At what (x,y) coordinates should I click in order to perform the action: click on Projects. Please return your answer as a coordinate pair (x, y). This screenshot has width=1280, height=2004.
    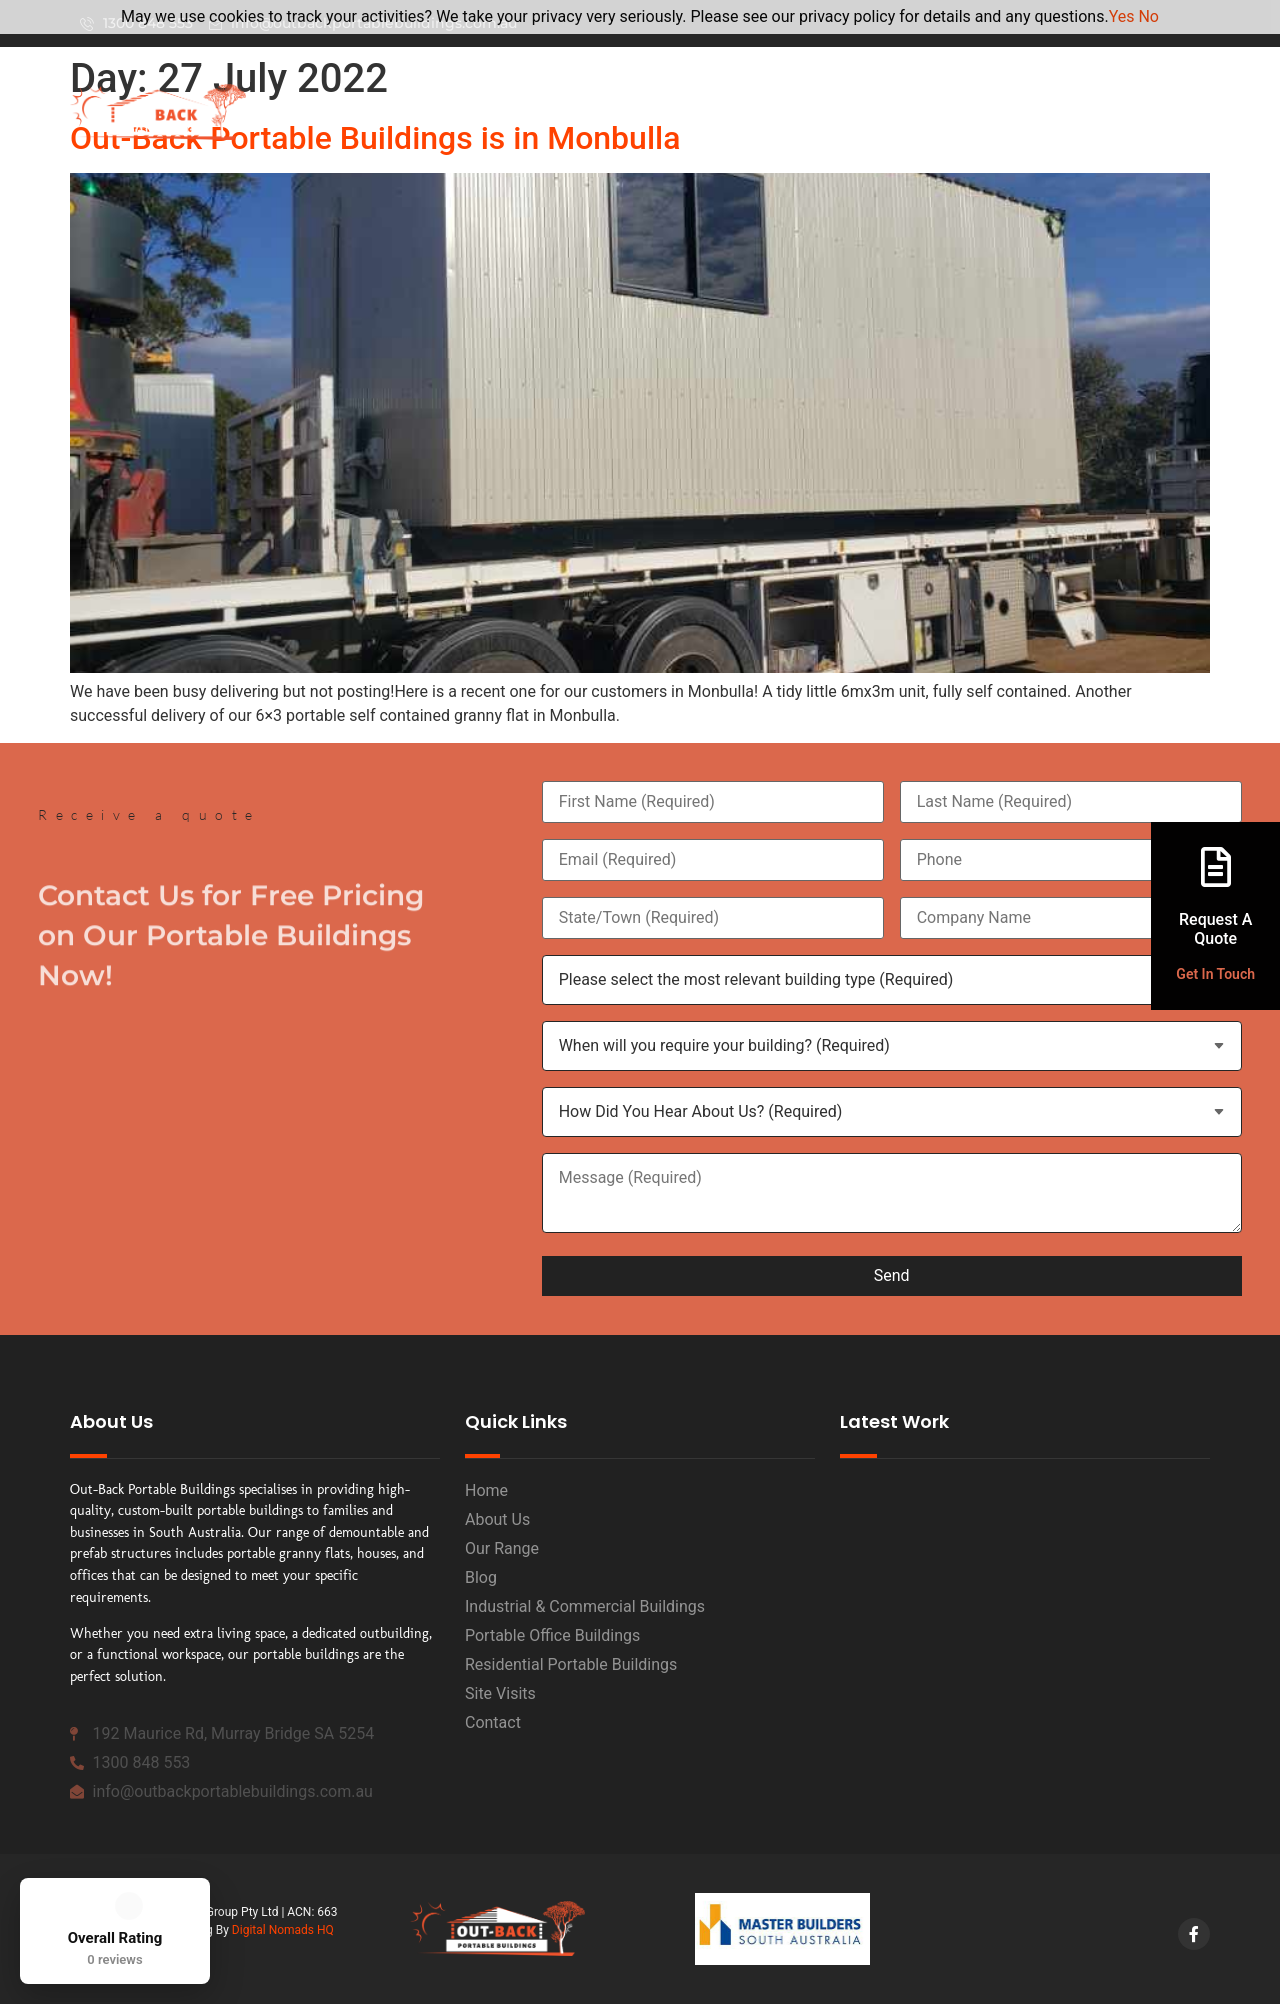
    Looking at the image, I should click on (1162, 112).